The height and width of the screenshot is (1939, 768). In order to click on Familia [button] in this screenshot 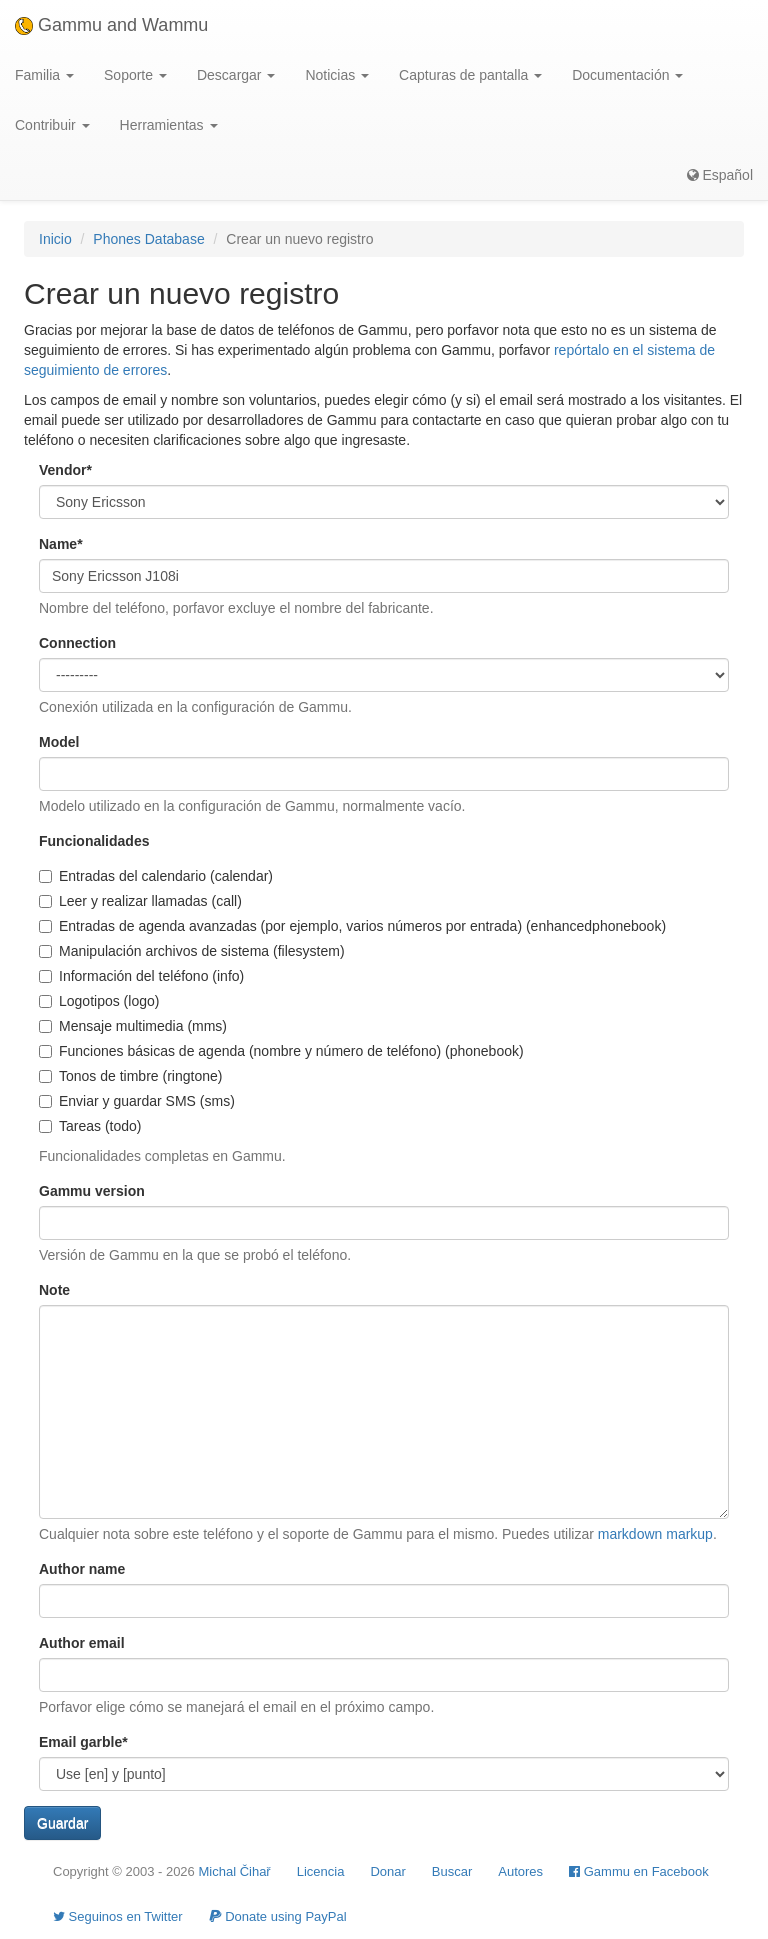, I will do `click(44, 75)`.